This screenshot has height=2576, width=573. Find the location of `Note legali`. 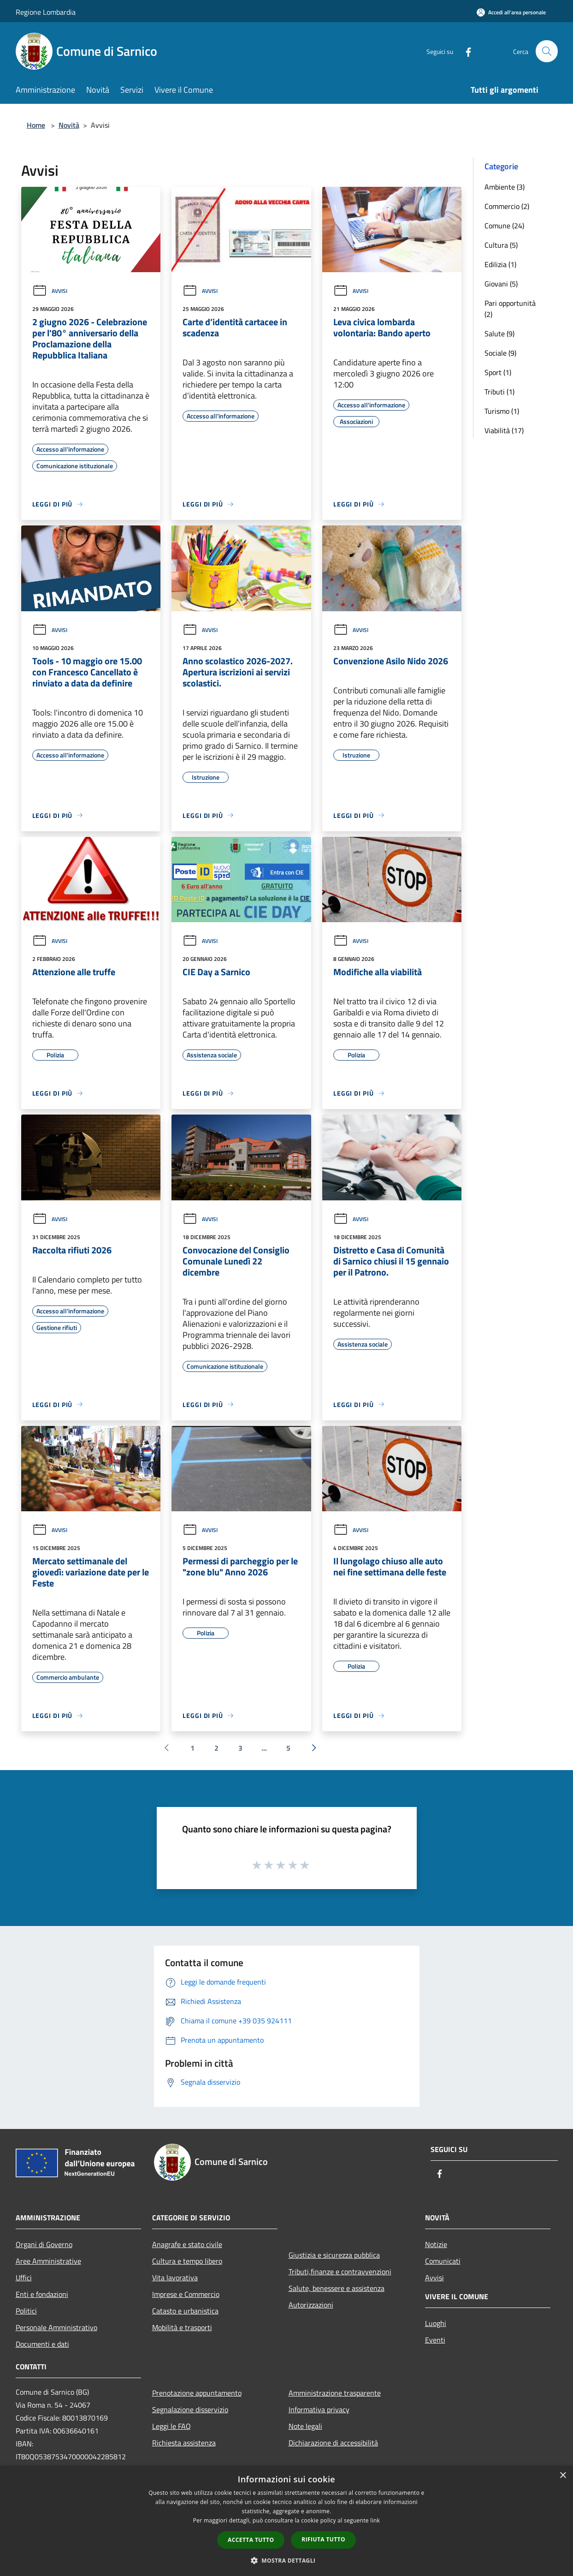

Note legali is located at coordinates (305, 2426).